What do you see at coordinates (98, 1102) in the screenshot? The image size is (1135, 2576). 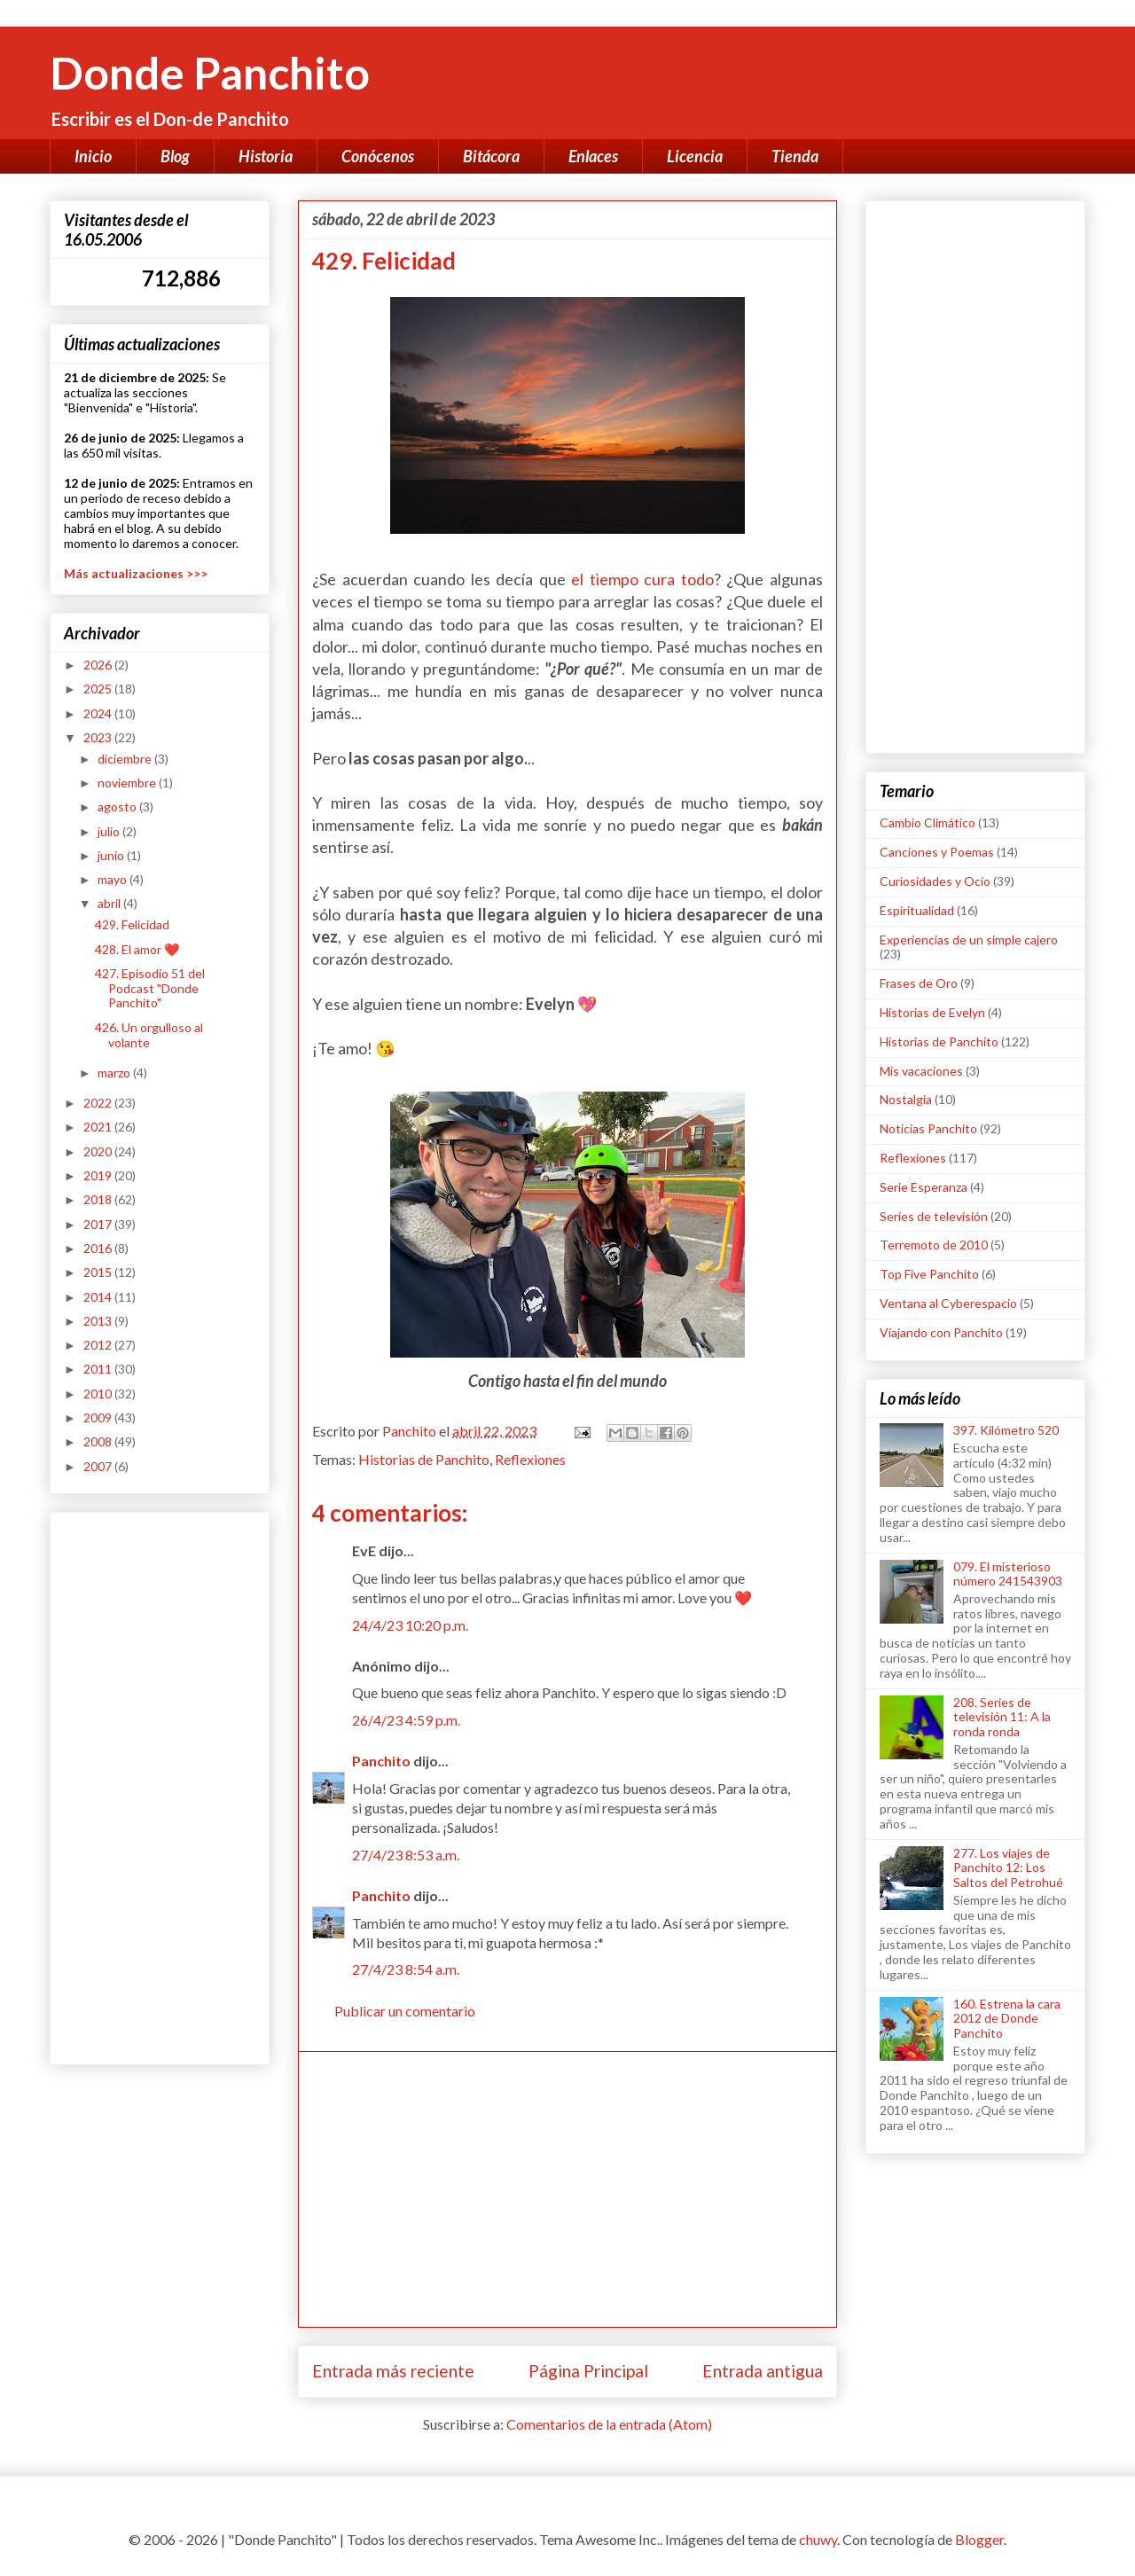 I see `2022` at bounding box center [98, 1102].